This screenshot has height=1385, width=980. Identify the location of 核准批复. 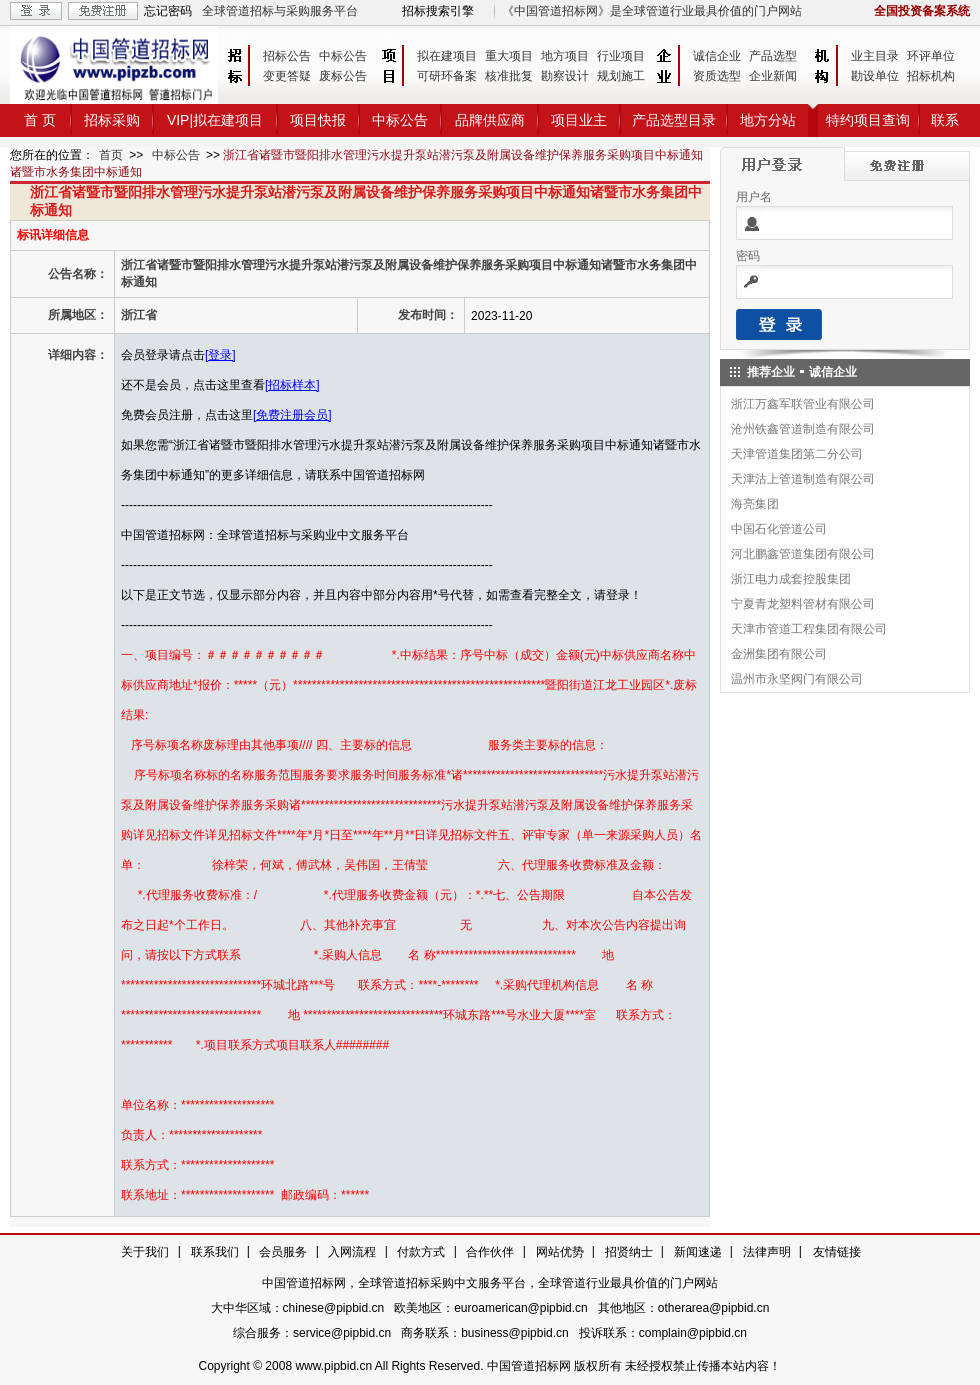
(509, 76).